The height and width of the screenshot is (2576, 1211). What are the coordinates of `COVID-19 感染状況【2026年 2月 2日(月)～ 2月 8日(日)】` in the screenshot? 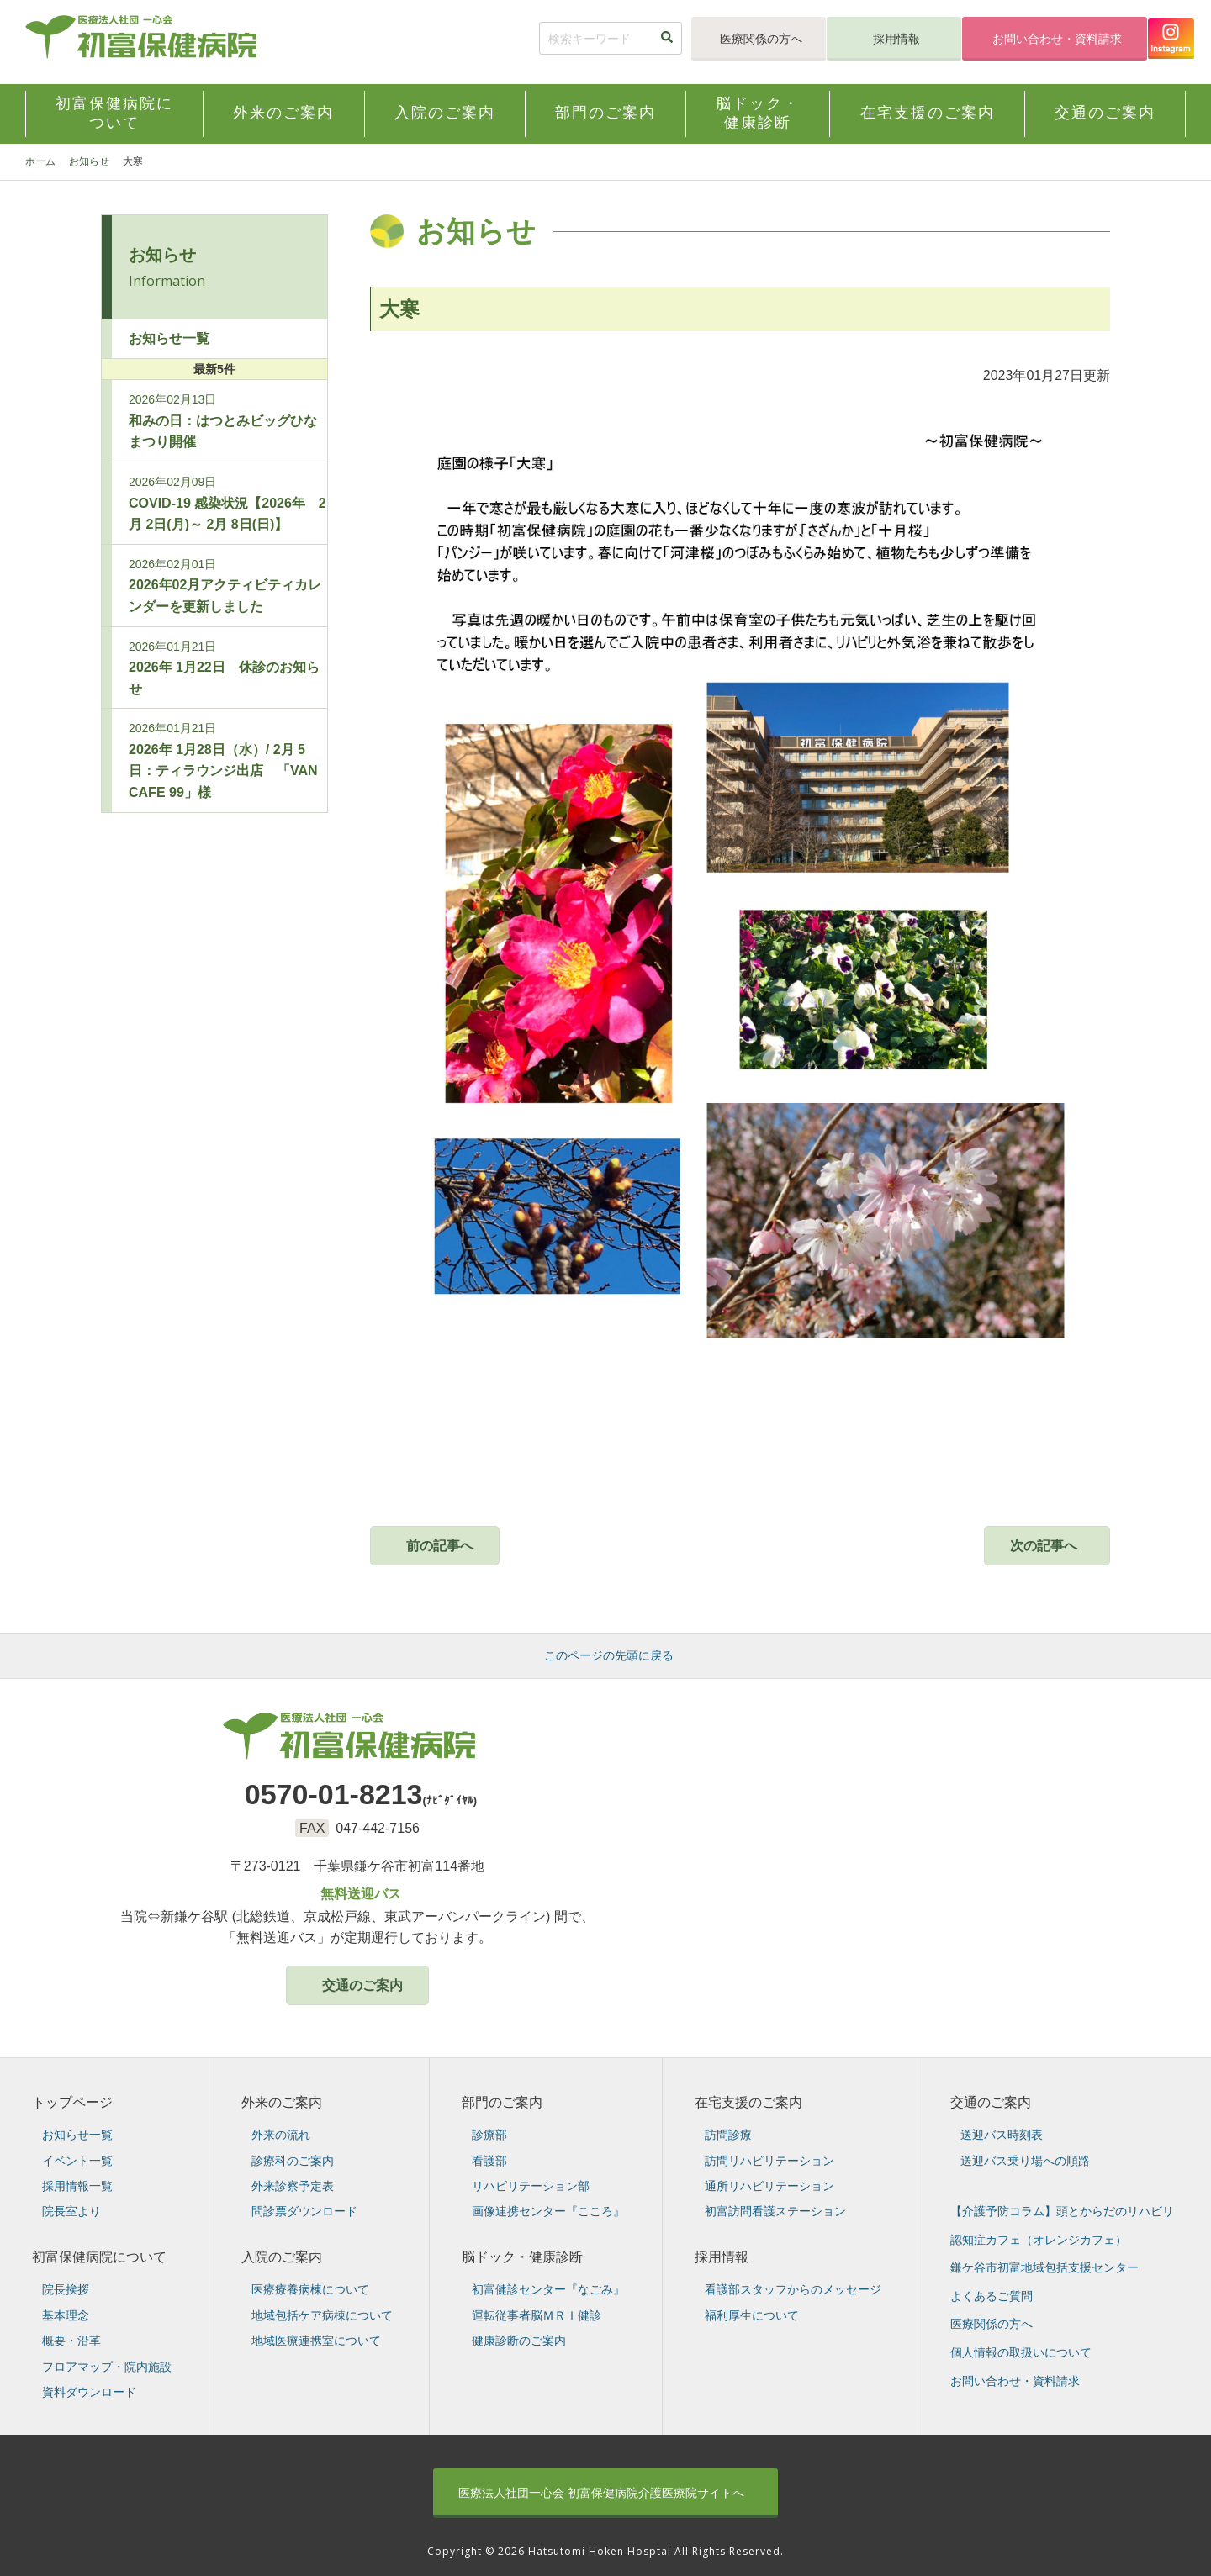 It's located at (227, 503).